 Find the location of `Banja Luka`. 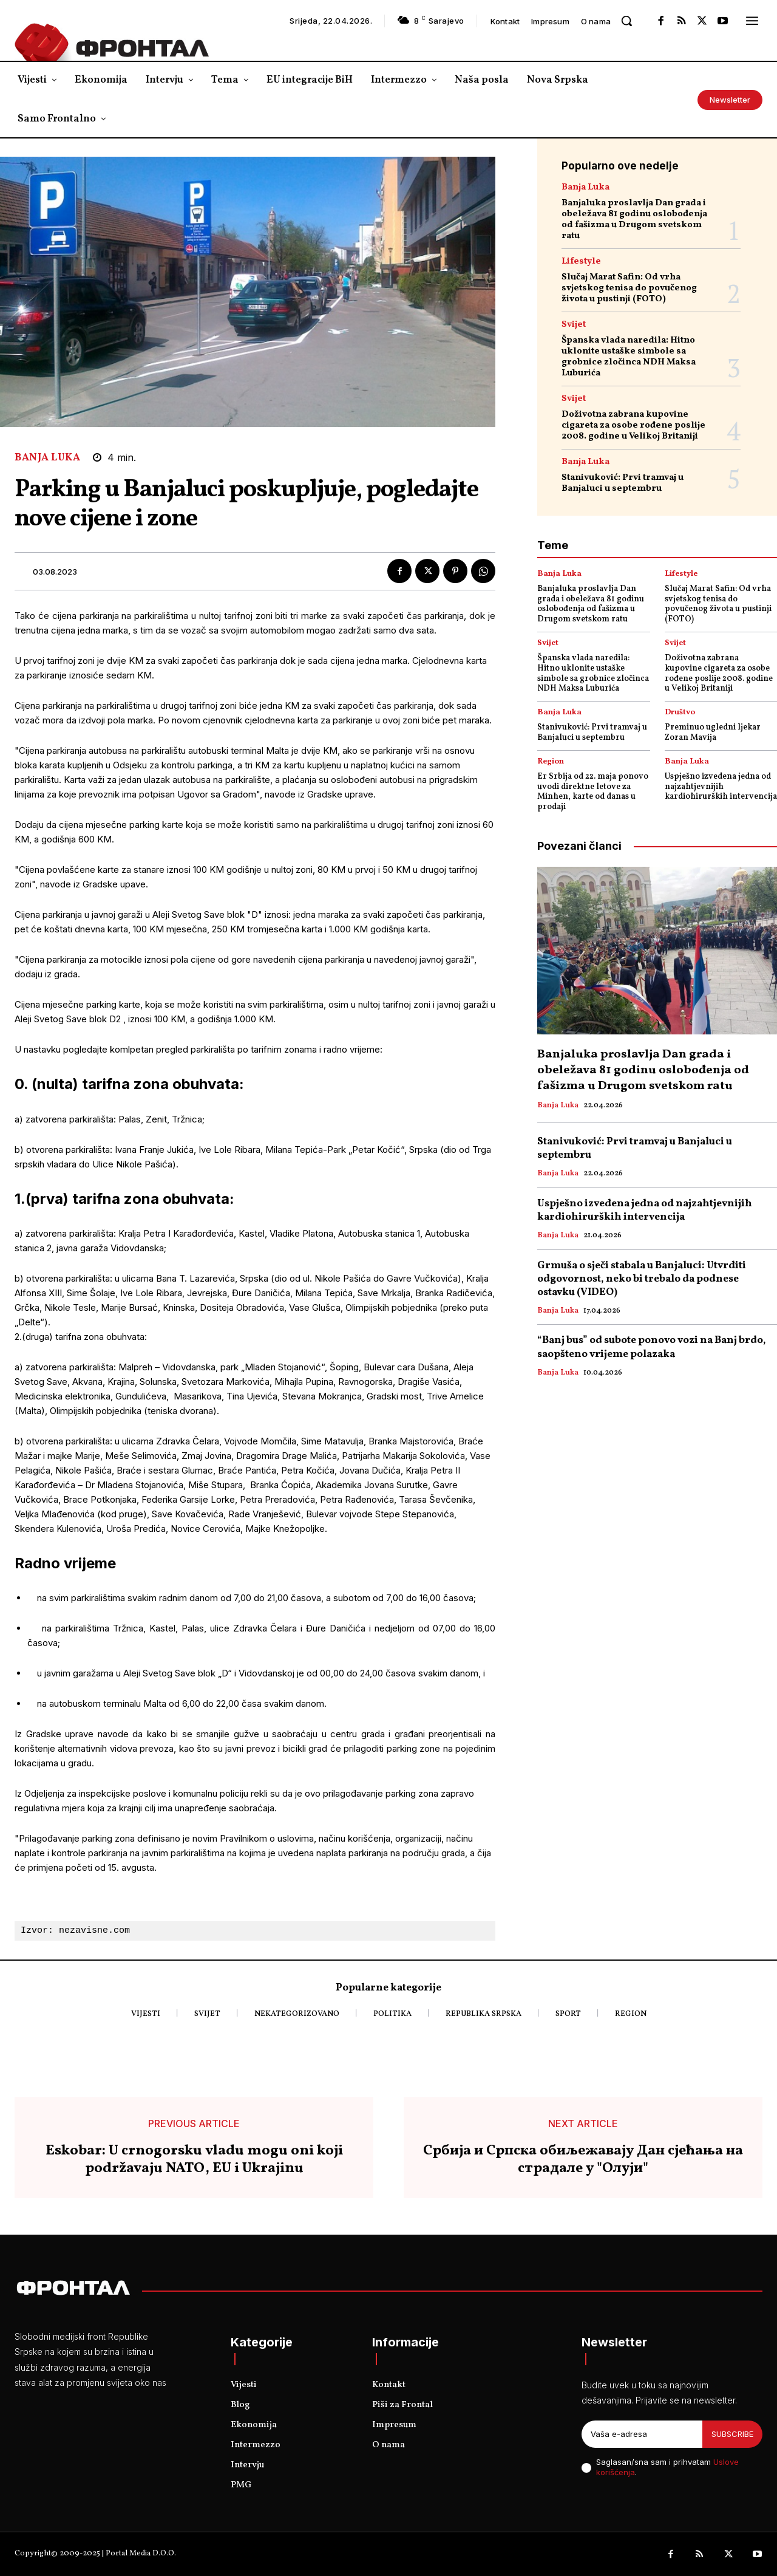

Banja Luka is located at coordinates (47, 458).